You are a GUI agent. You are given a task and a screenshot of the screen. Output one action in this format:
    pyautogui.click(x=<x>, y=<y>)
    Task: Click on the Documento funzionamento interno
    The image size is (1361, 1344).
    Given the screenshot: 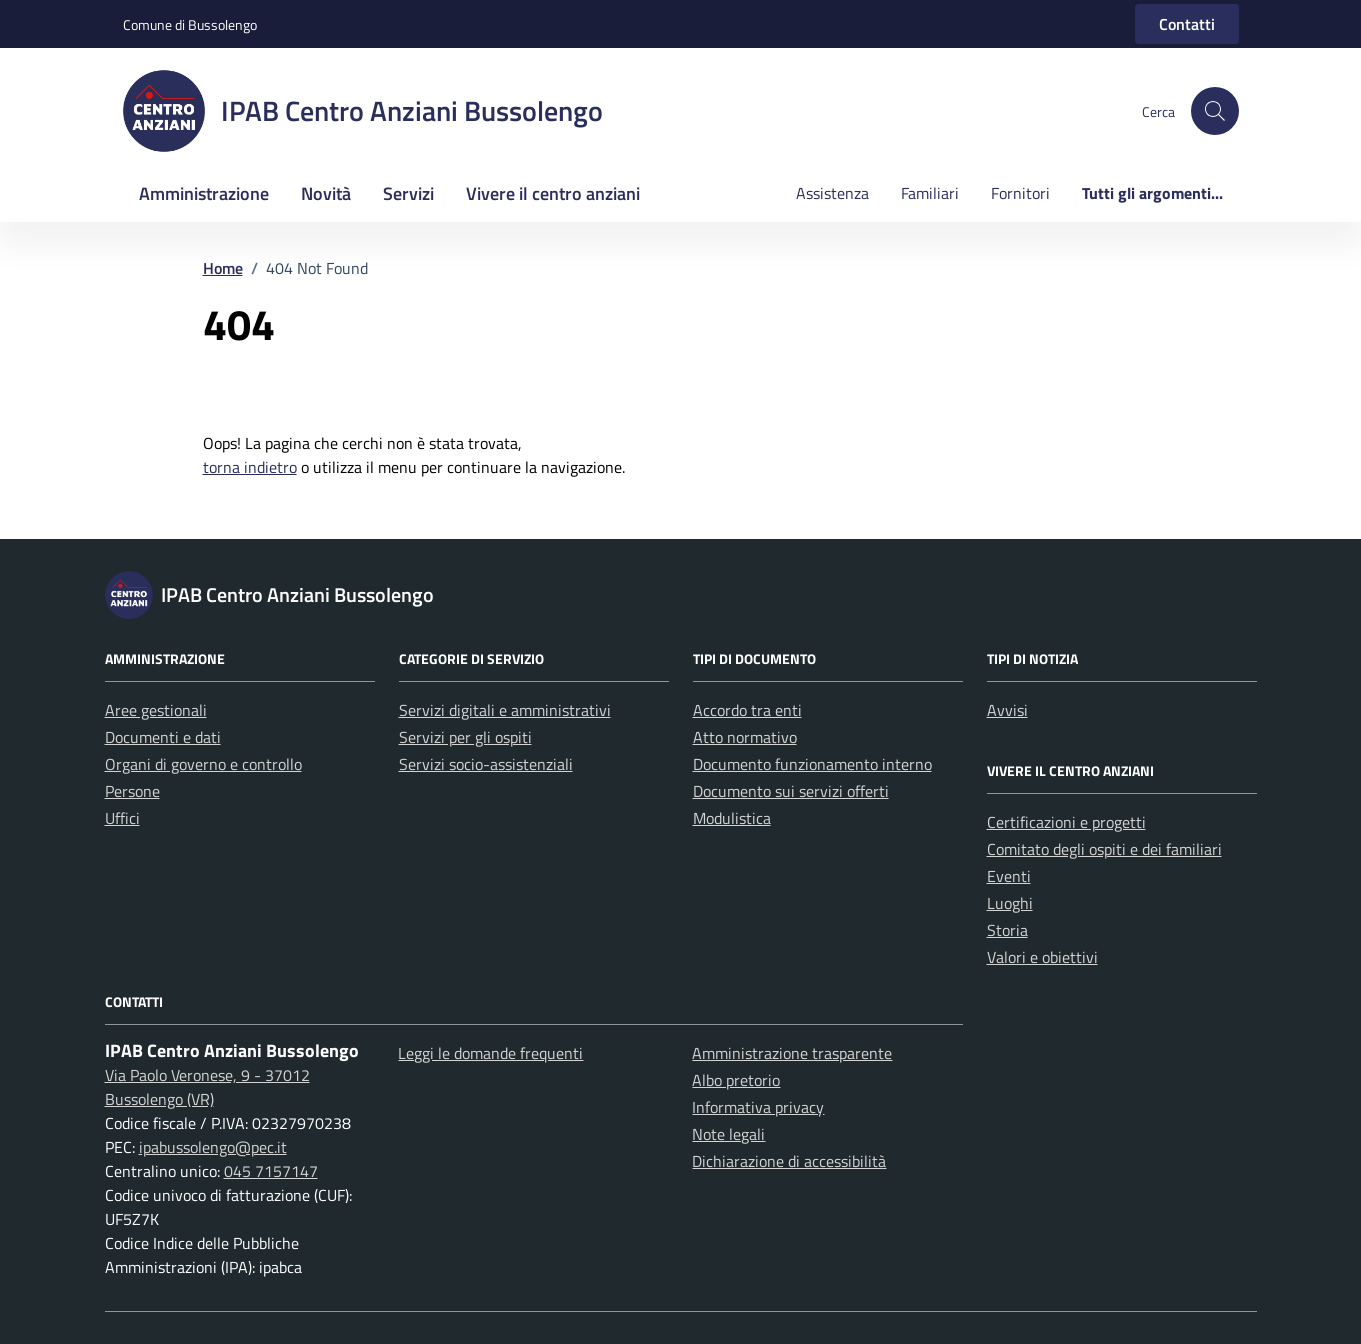 What is the action you would take?
    pyautogui.click(x=812, y=764)
    